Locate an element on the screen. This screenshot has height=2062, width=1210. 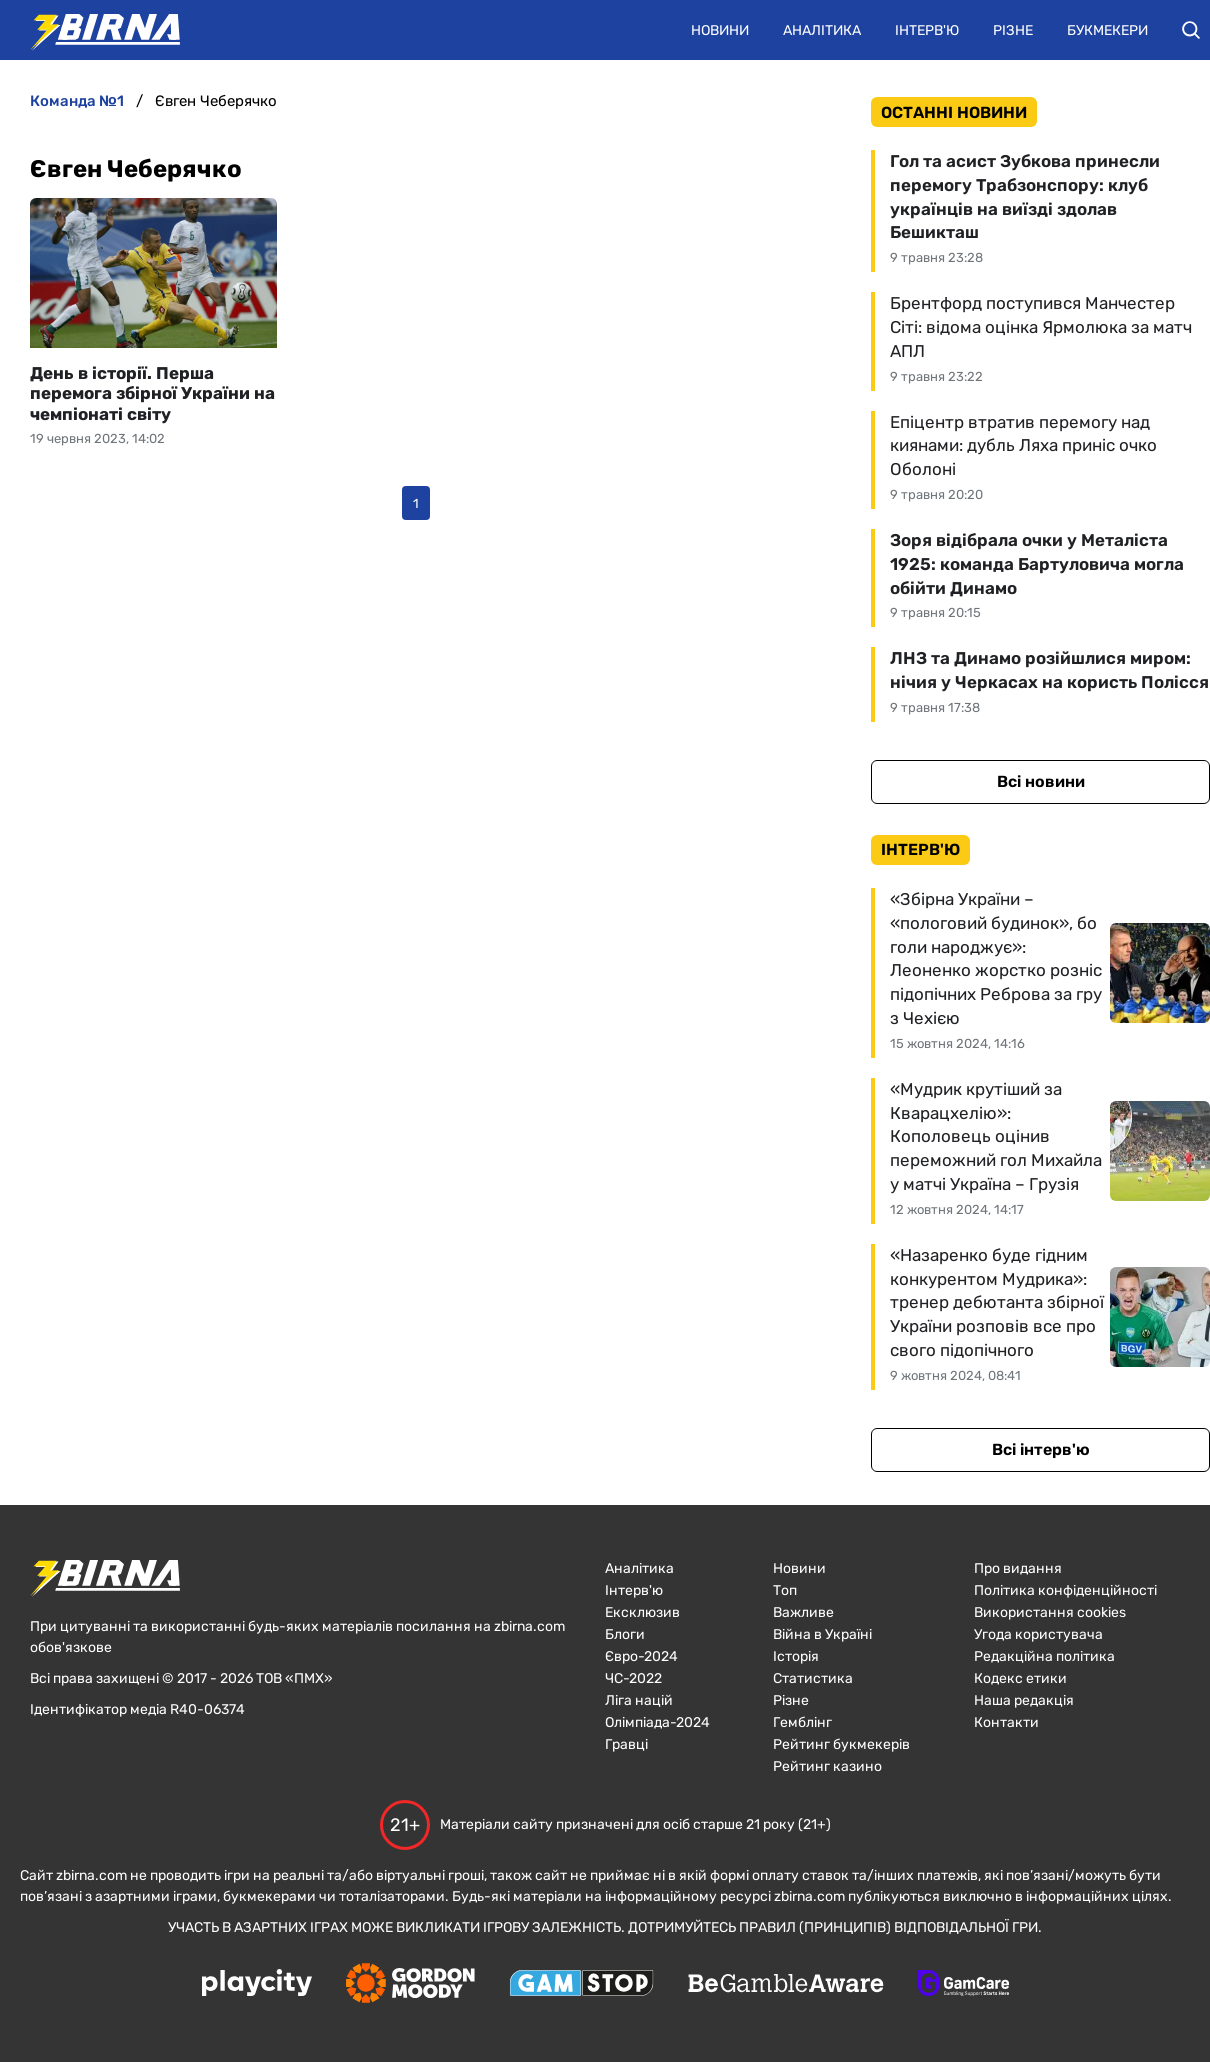
Кодекс етики is located at coordinates (1020, 1678).